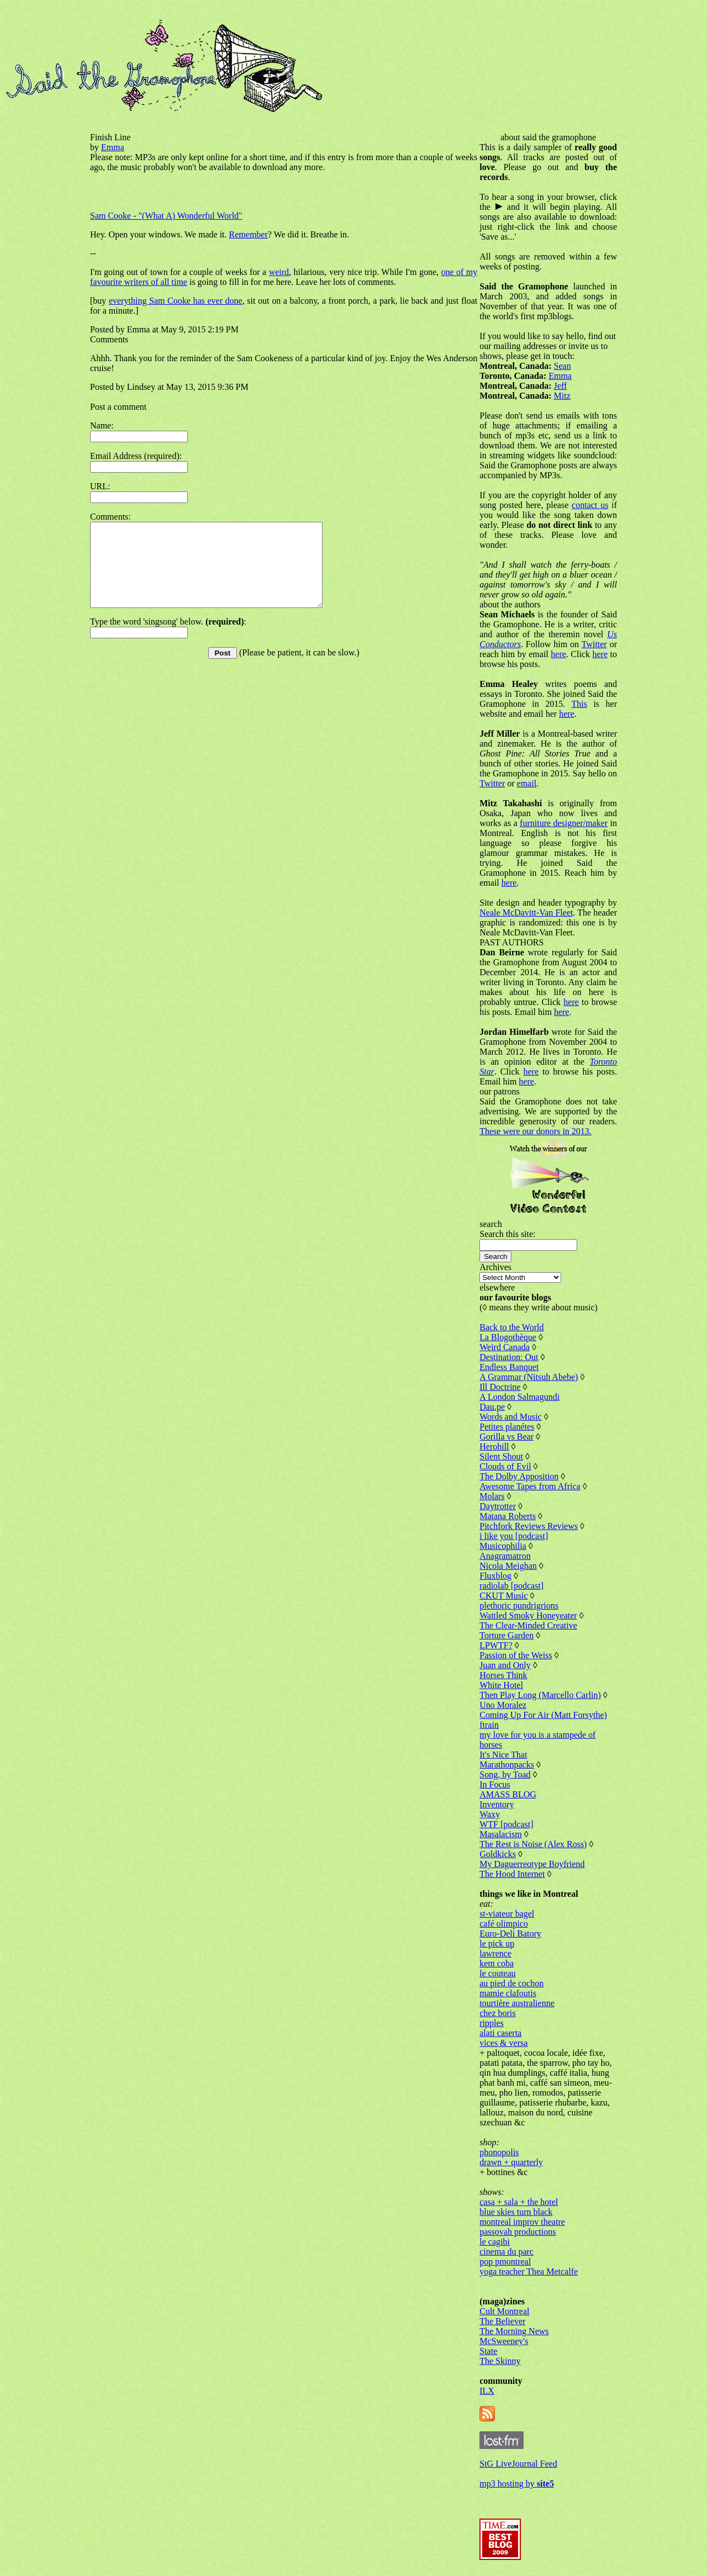 The height and width of the screenshot is (2576, 707). Describe the element at coordinates (494, 1784) in the screenshot. I see `In Focus` at that location.